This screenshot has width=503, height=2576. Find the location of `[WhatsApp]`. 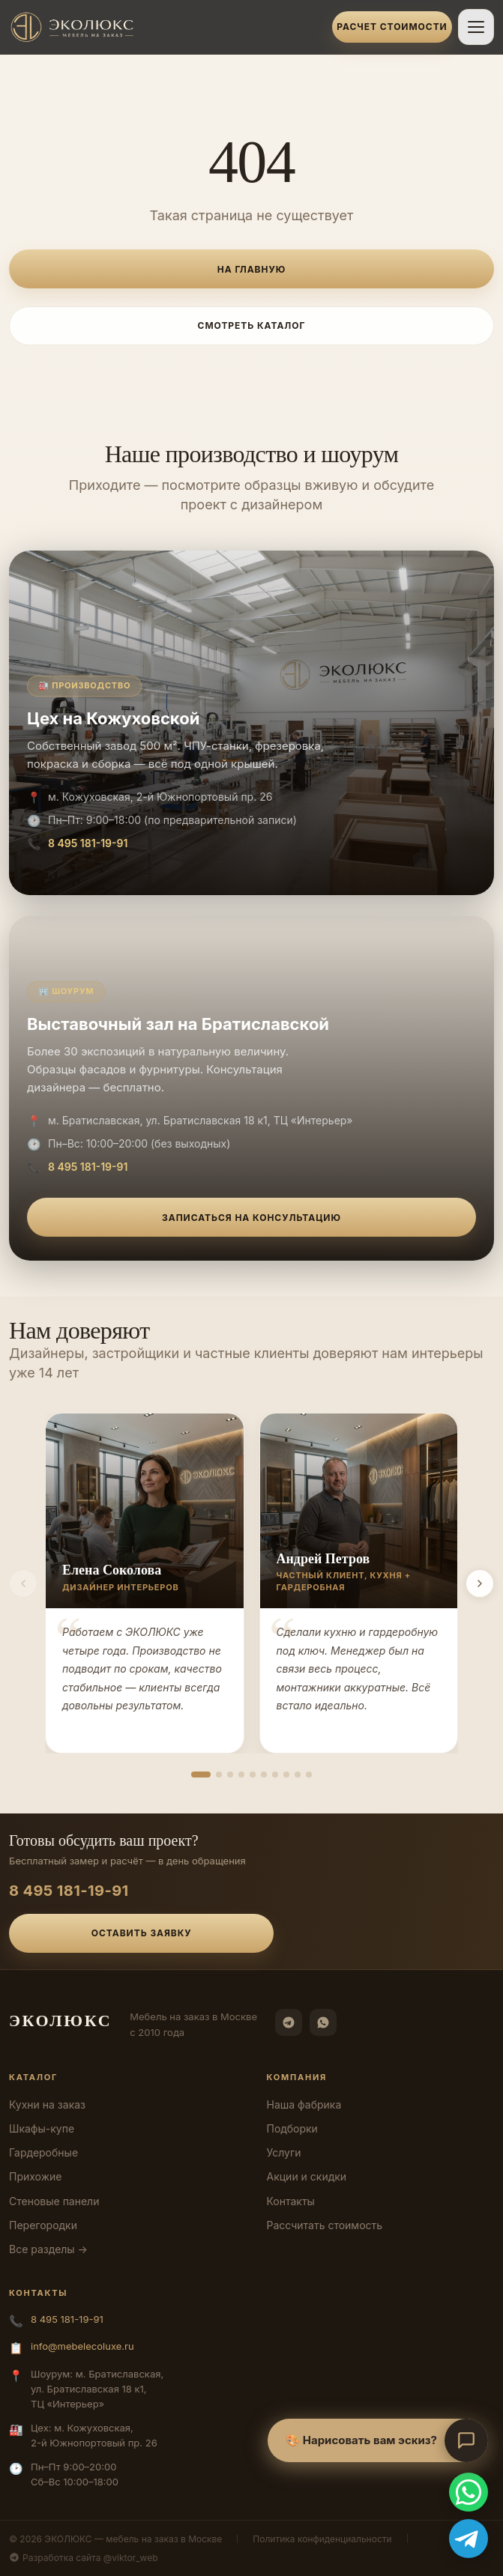

[WhatsApp] is located at coordinates (323, 2022).